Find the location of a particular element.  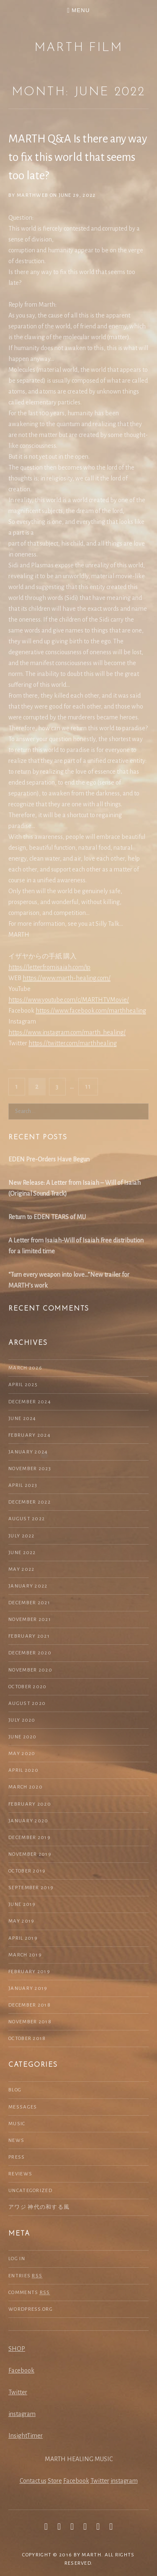

https://www.instagram.com/marth_healing/ is located at coordinates (67, 1032).